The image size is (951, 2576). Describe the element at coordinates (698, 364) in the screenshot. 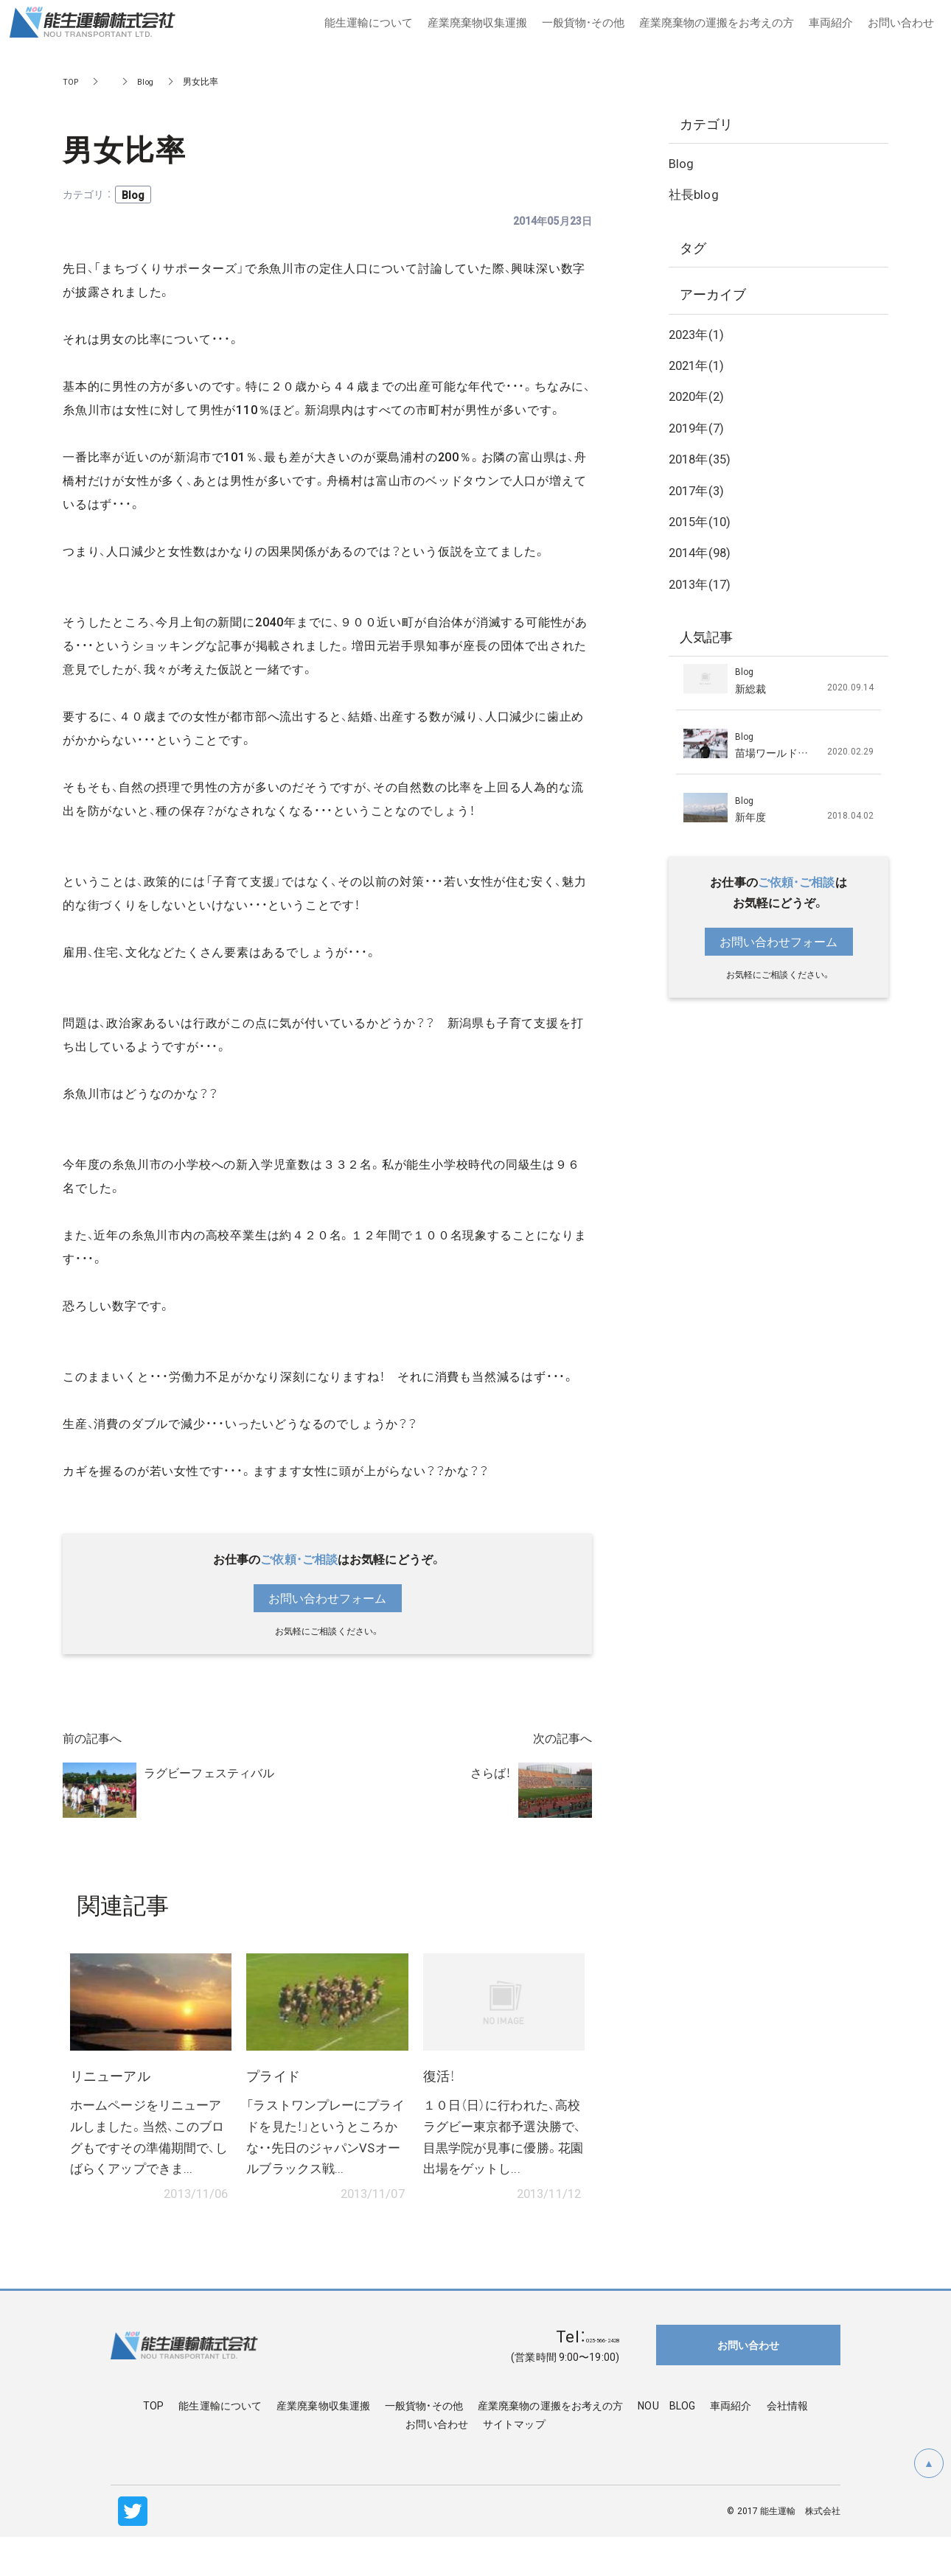

I see `2021年(1)` at that location.